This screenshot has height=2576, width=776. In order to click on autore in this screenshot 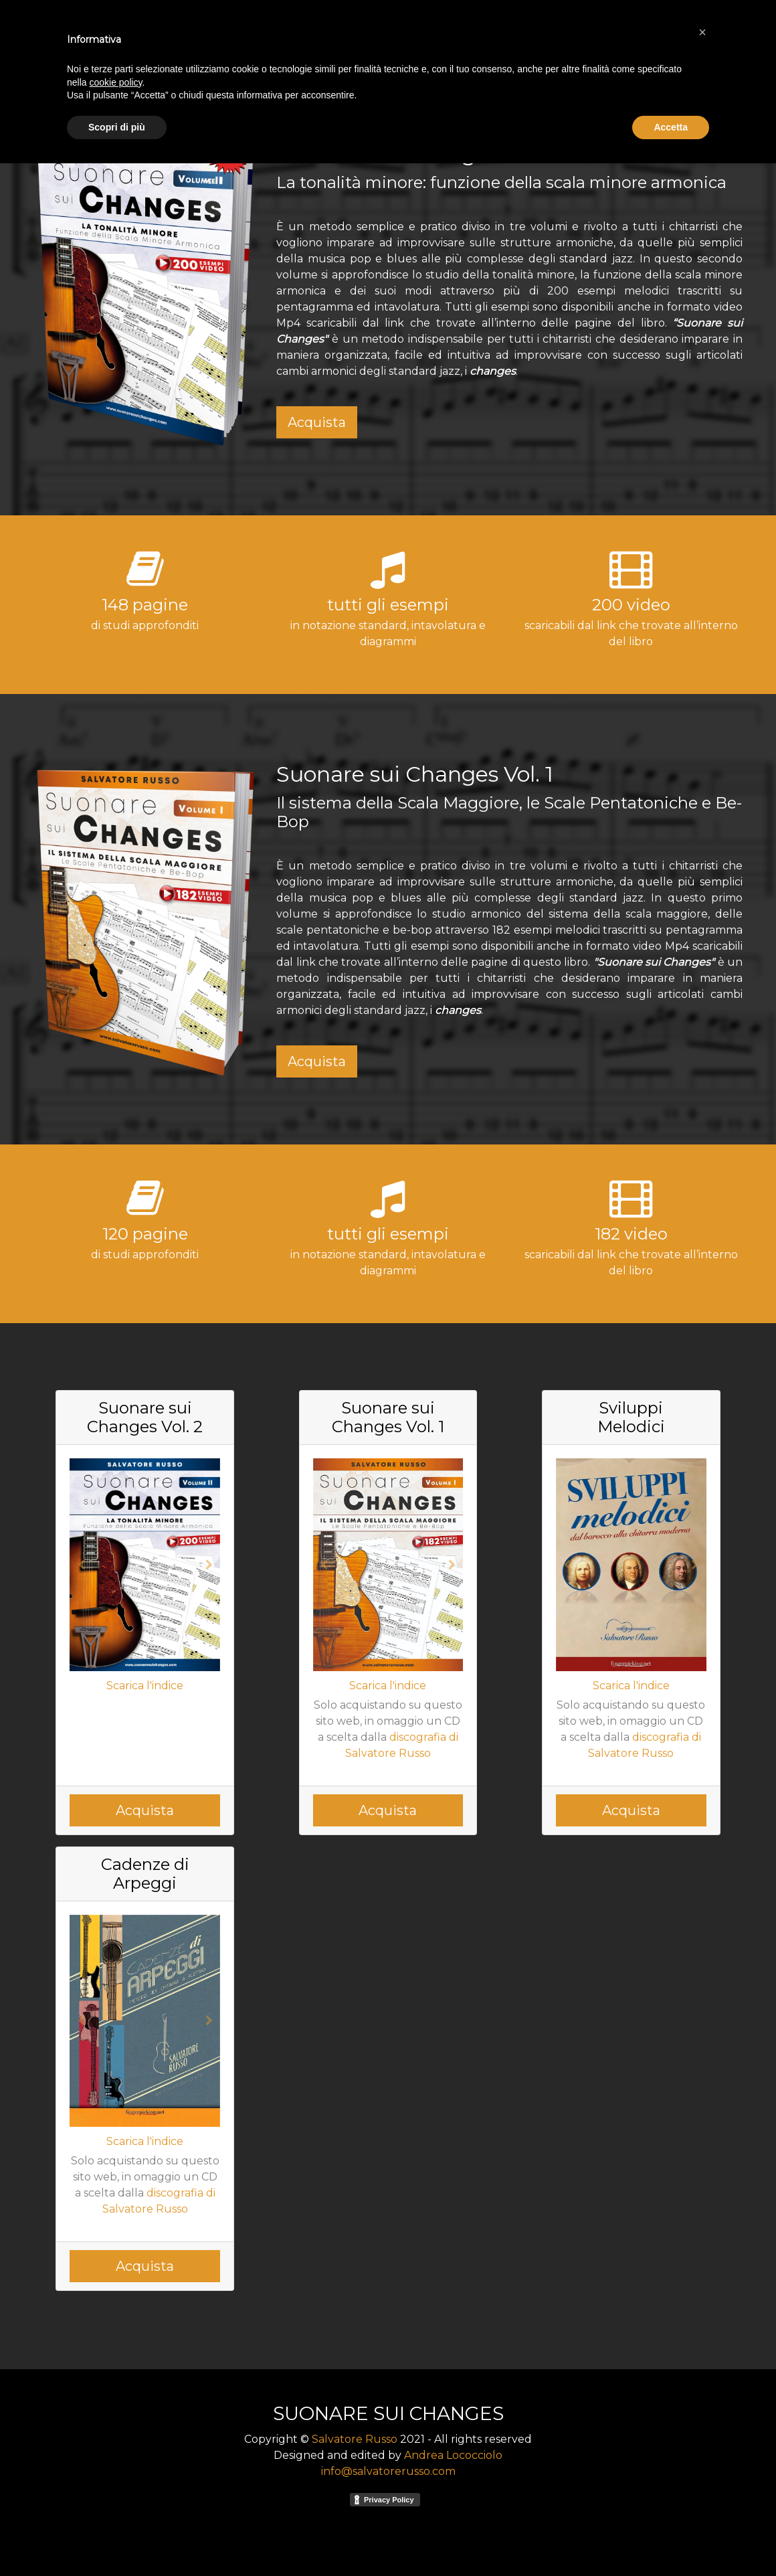, I will do `click(625, 31)`.